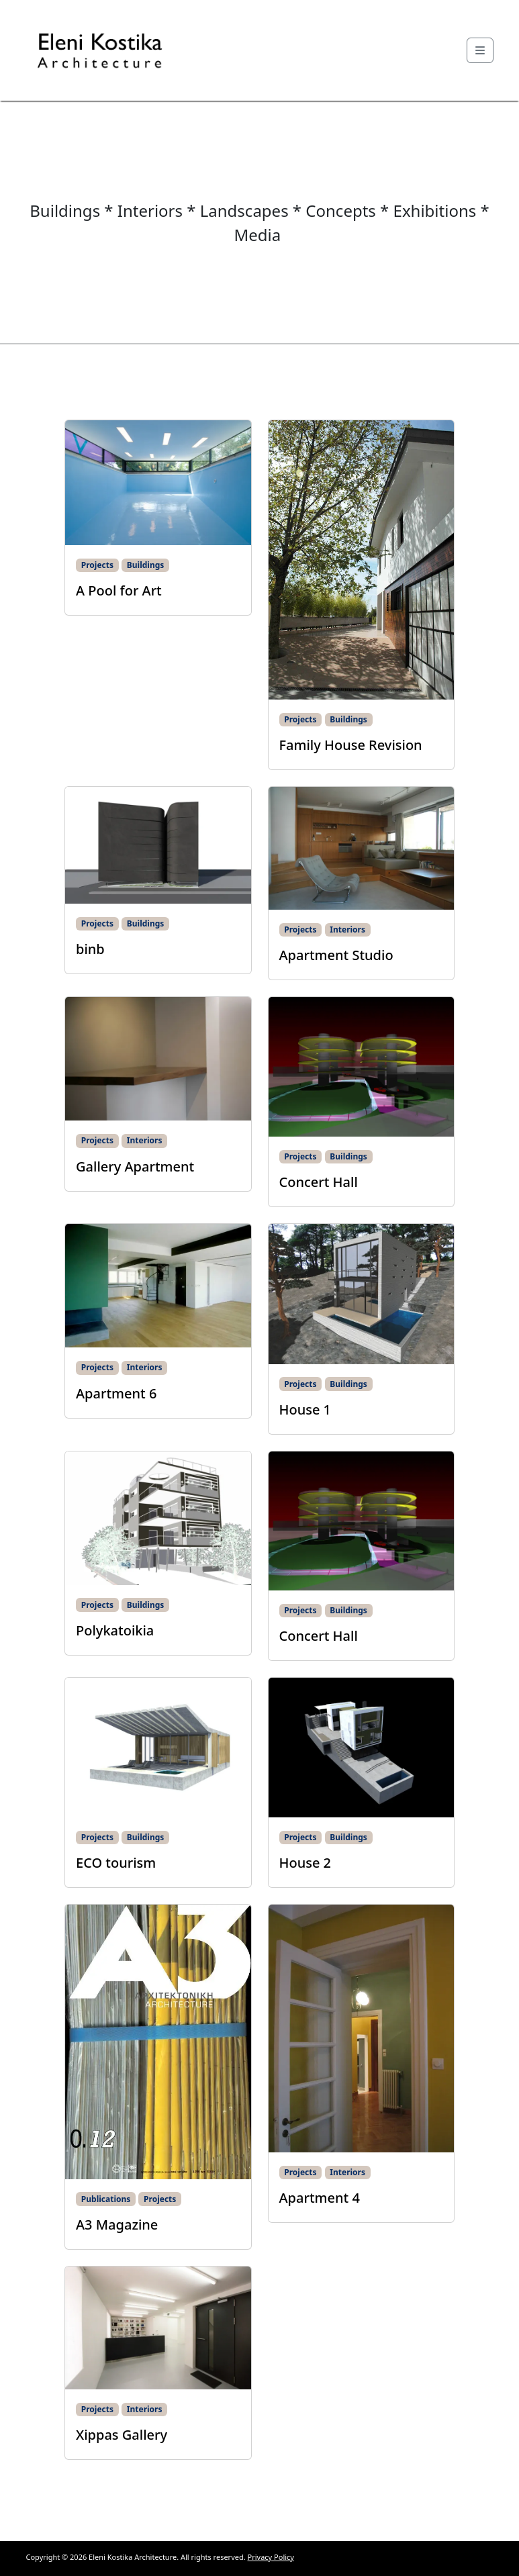  I want to click on Apartment 4, so click(319, 2198).